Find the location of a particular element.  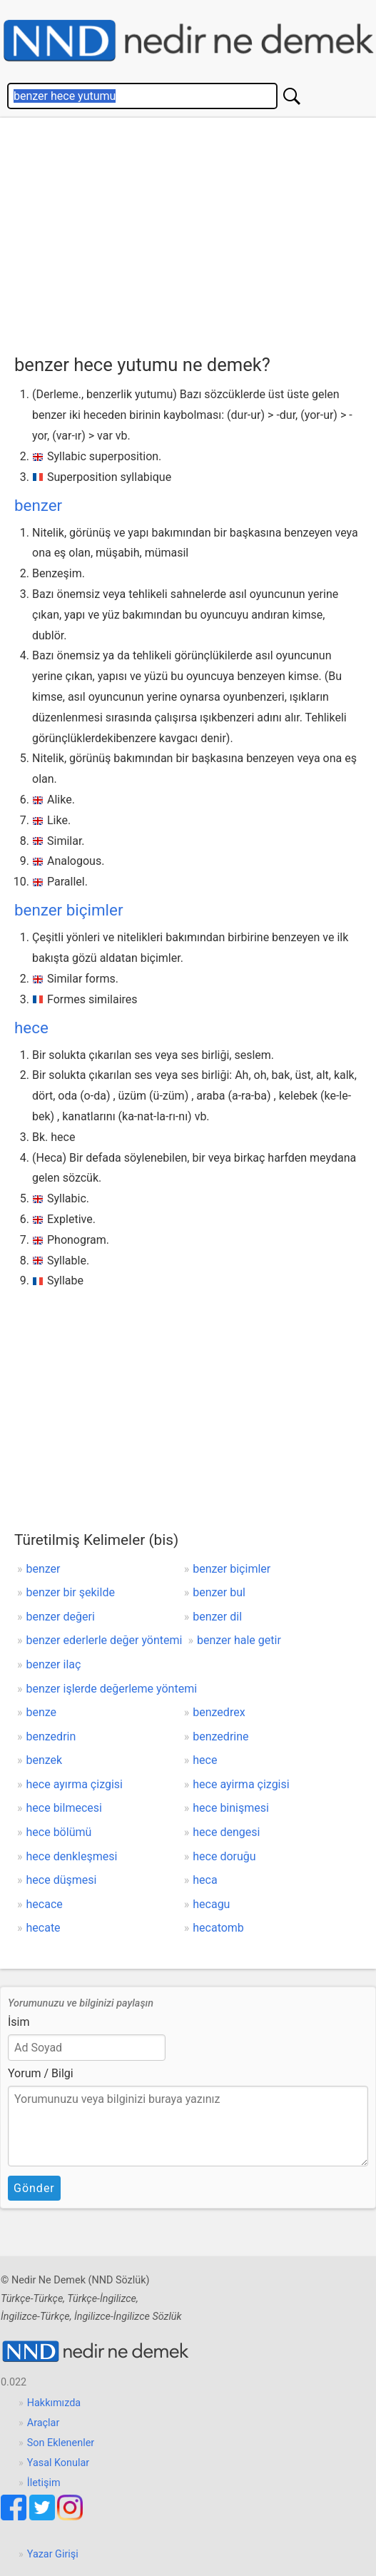

benzer değeri is located at coordinates (60, 1616).